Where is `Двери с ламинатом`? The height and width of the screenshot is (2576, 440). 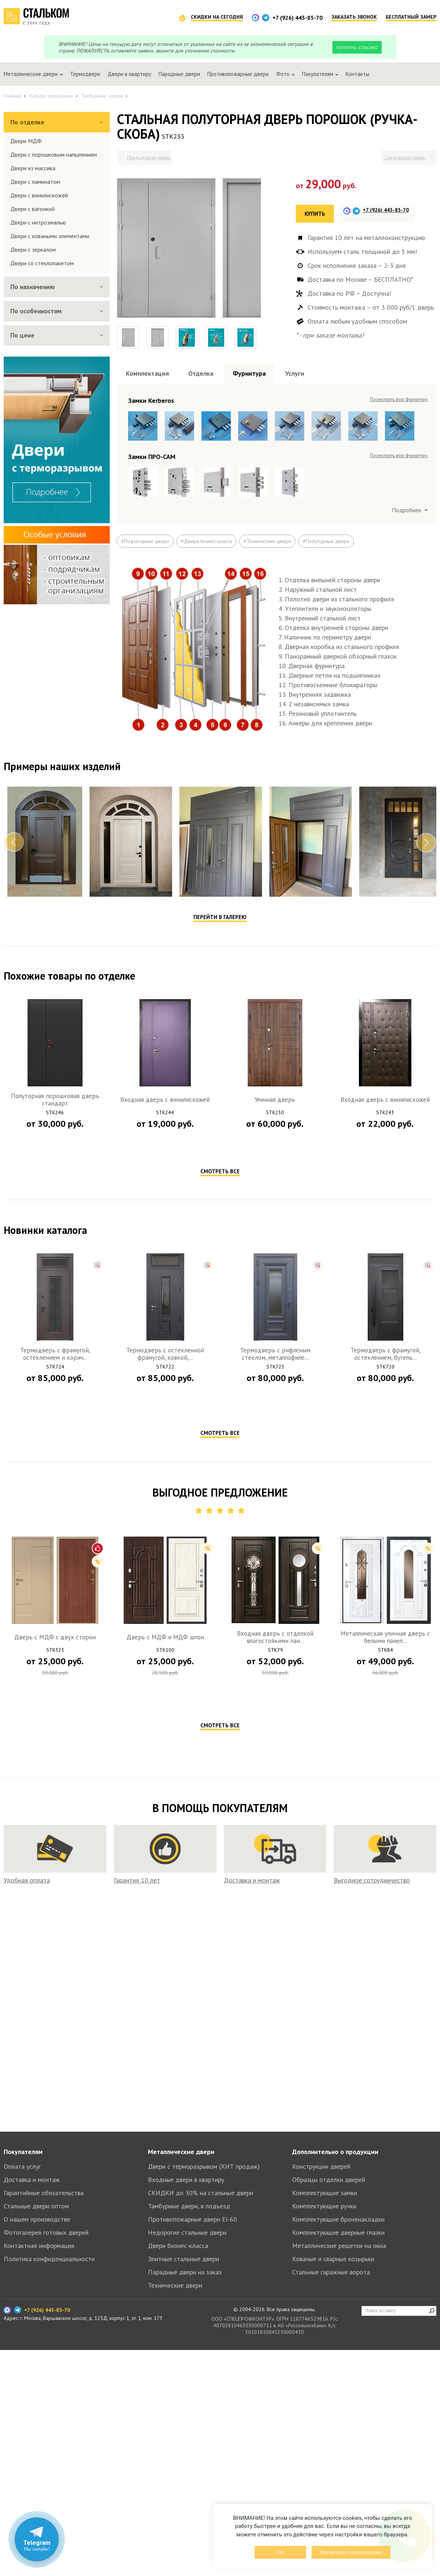 Двери с ламинатом is located at coordinates (35, 181).